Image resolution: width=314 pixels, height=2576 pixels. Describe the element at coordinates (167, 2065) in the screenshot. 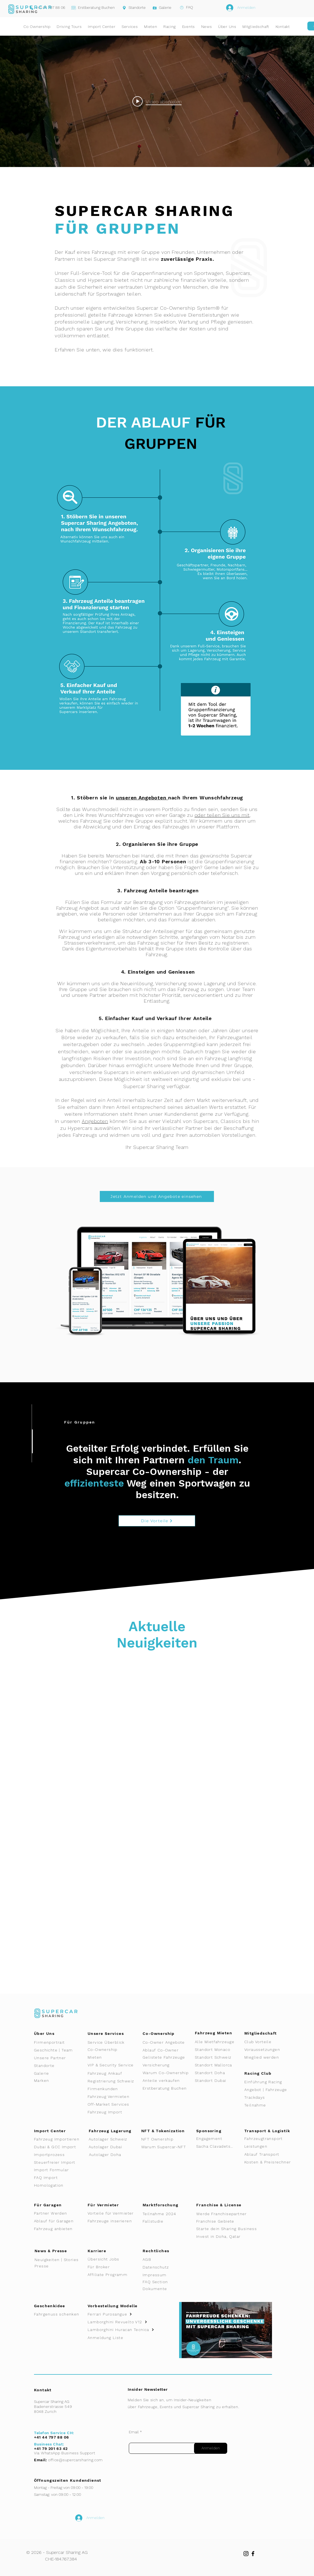

I see `[Versicherung]` at that location.